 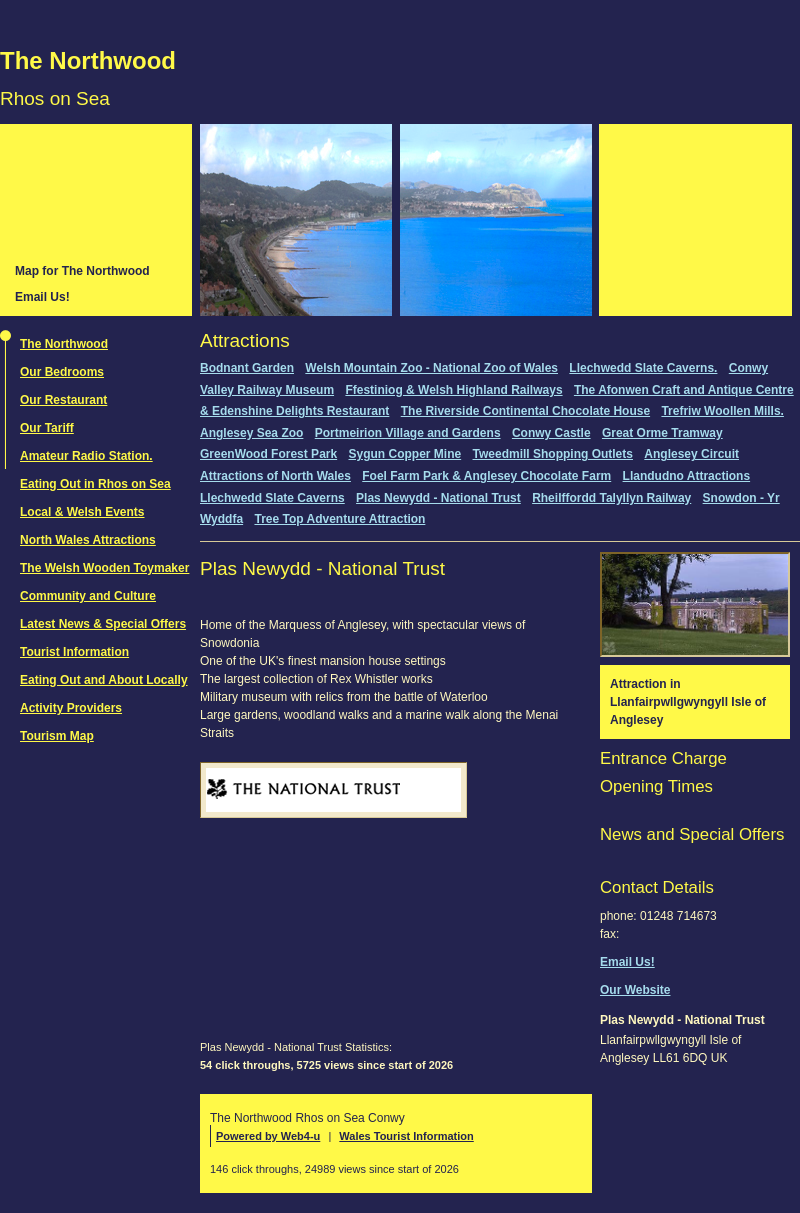 What do you see at coordinates (71, 708) in the screenshot?
I see `Activity Providers` at bounding box center [71, 708].